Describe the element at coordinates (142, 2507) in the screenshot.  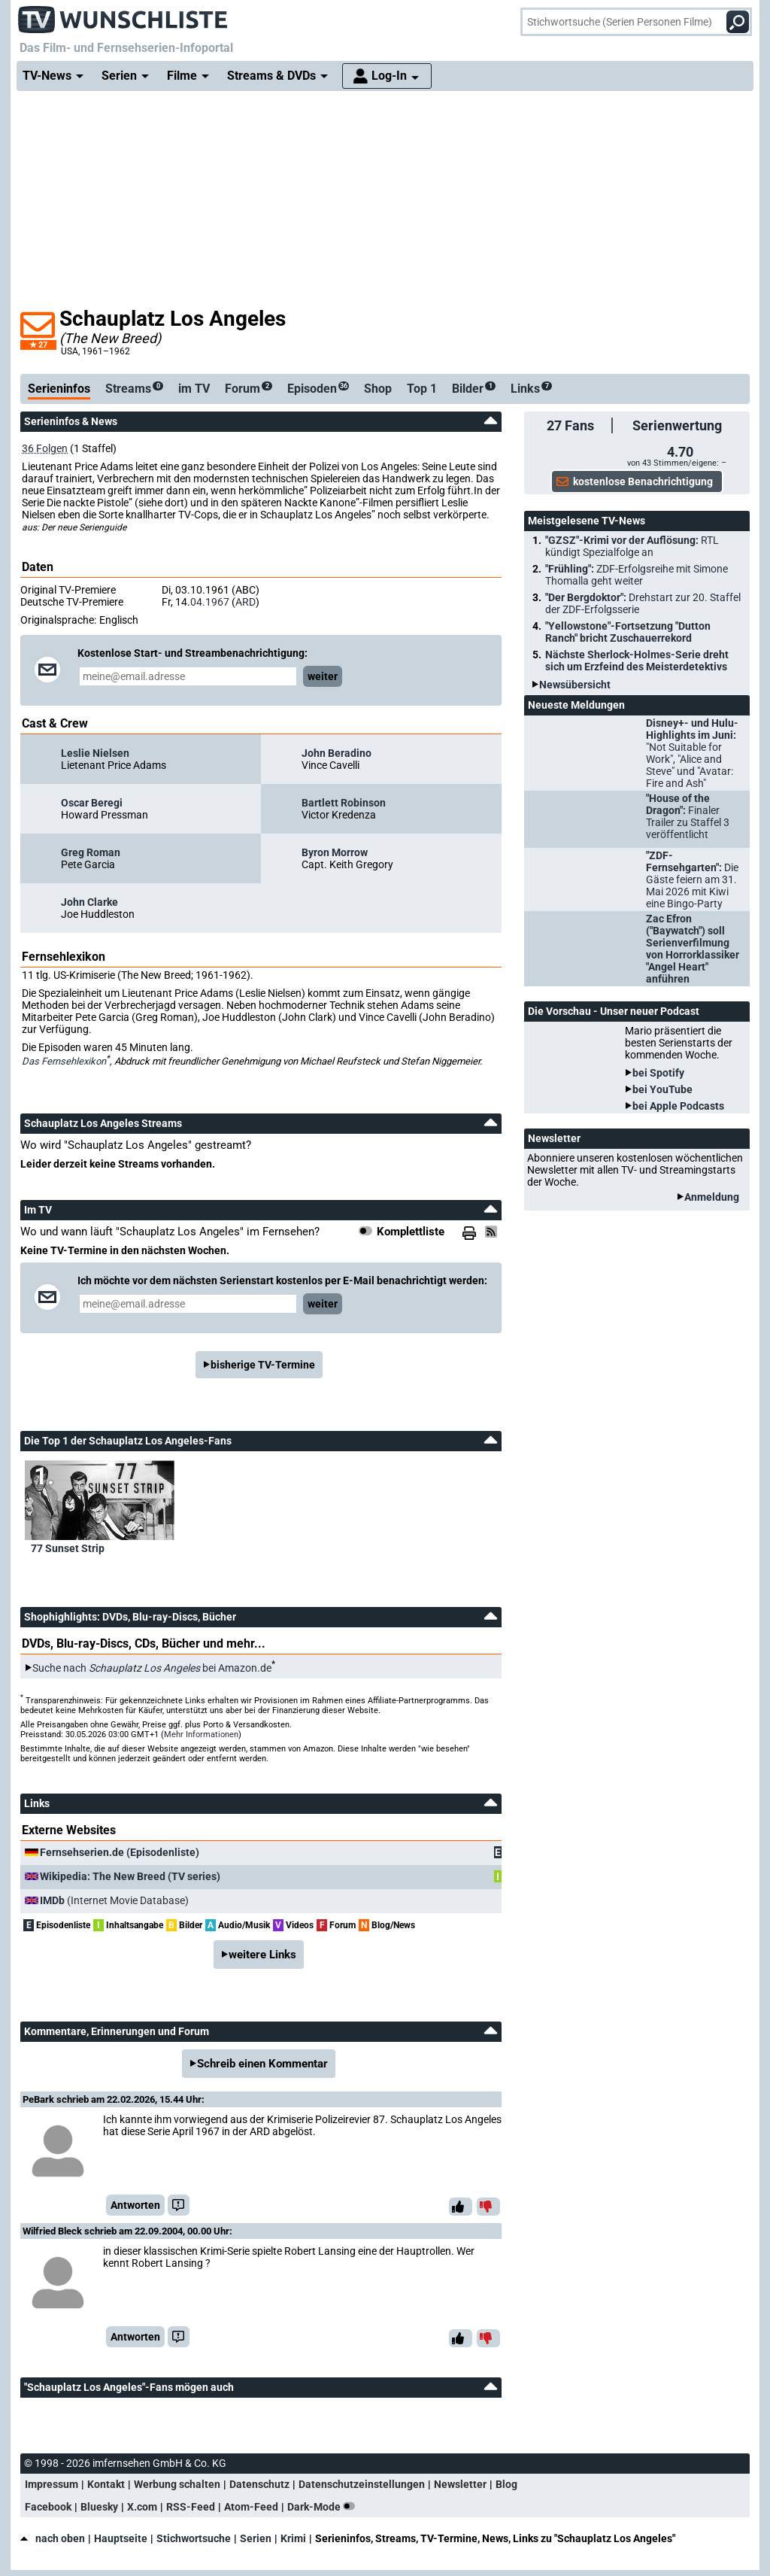
I see `X.com` at that location.